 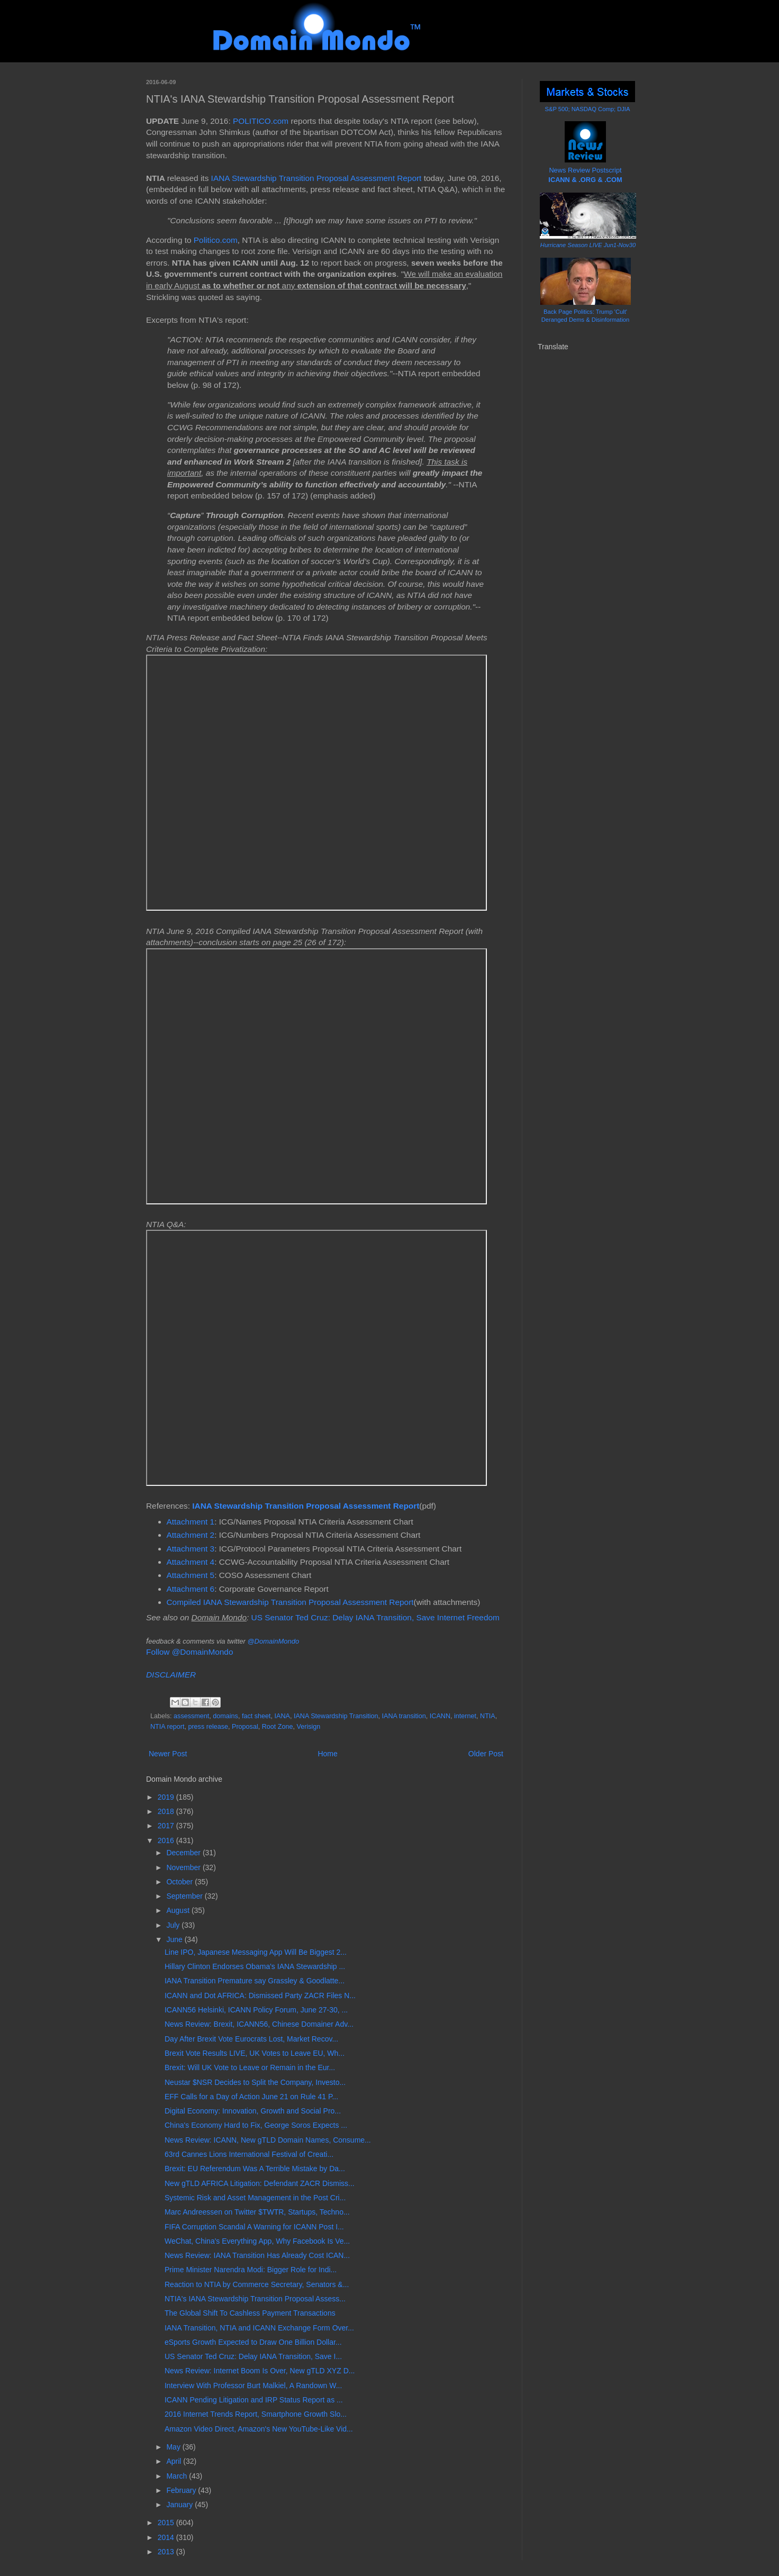 I want to click on Hillary Clinton Endorses Obama's IANA Stewardship ..., so click(x=255, y=1966).